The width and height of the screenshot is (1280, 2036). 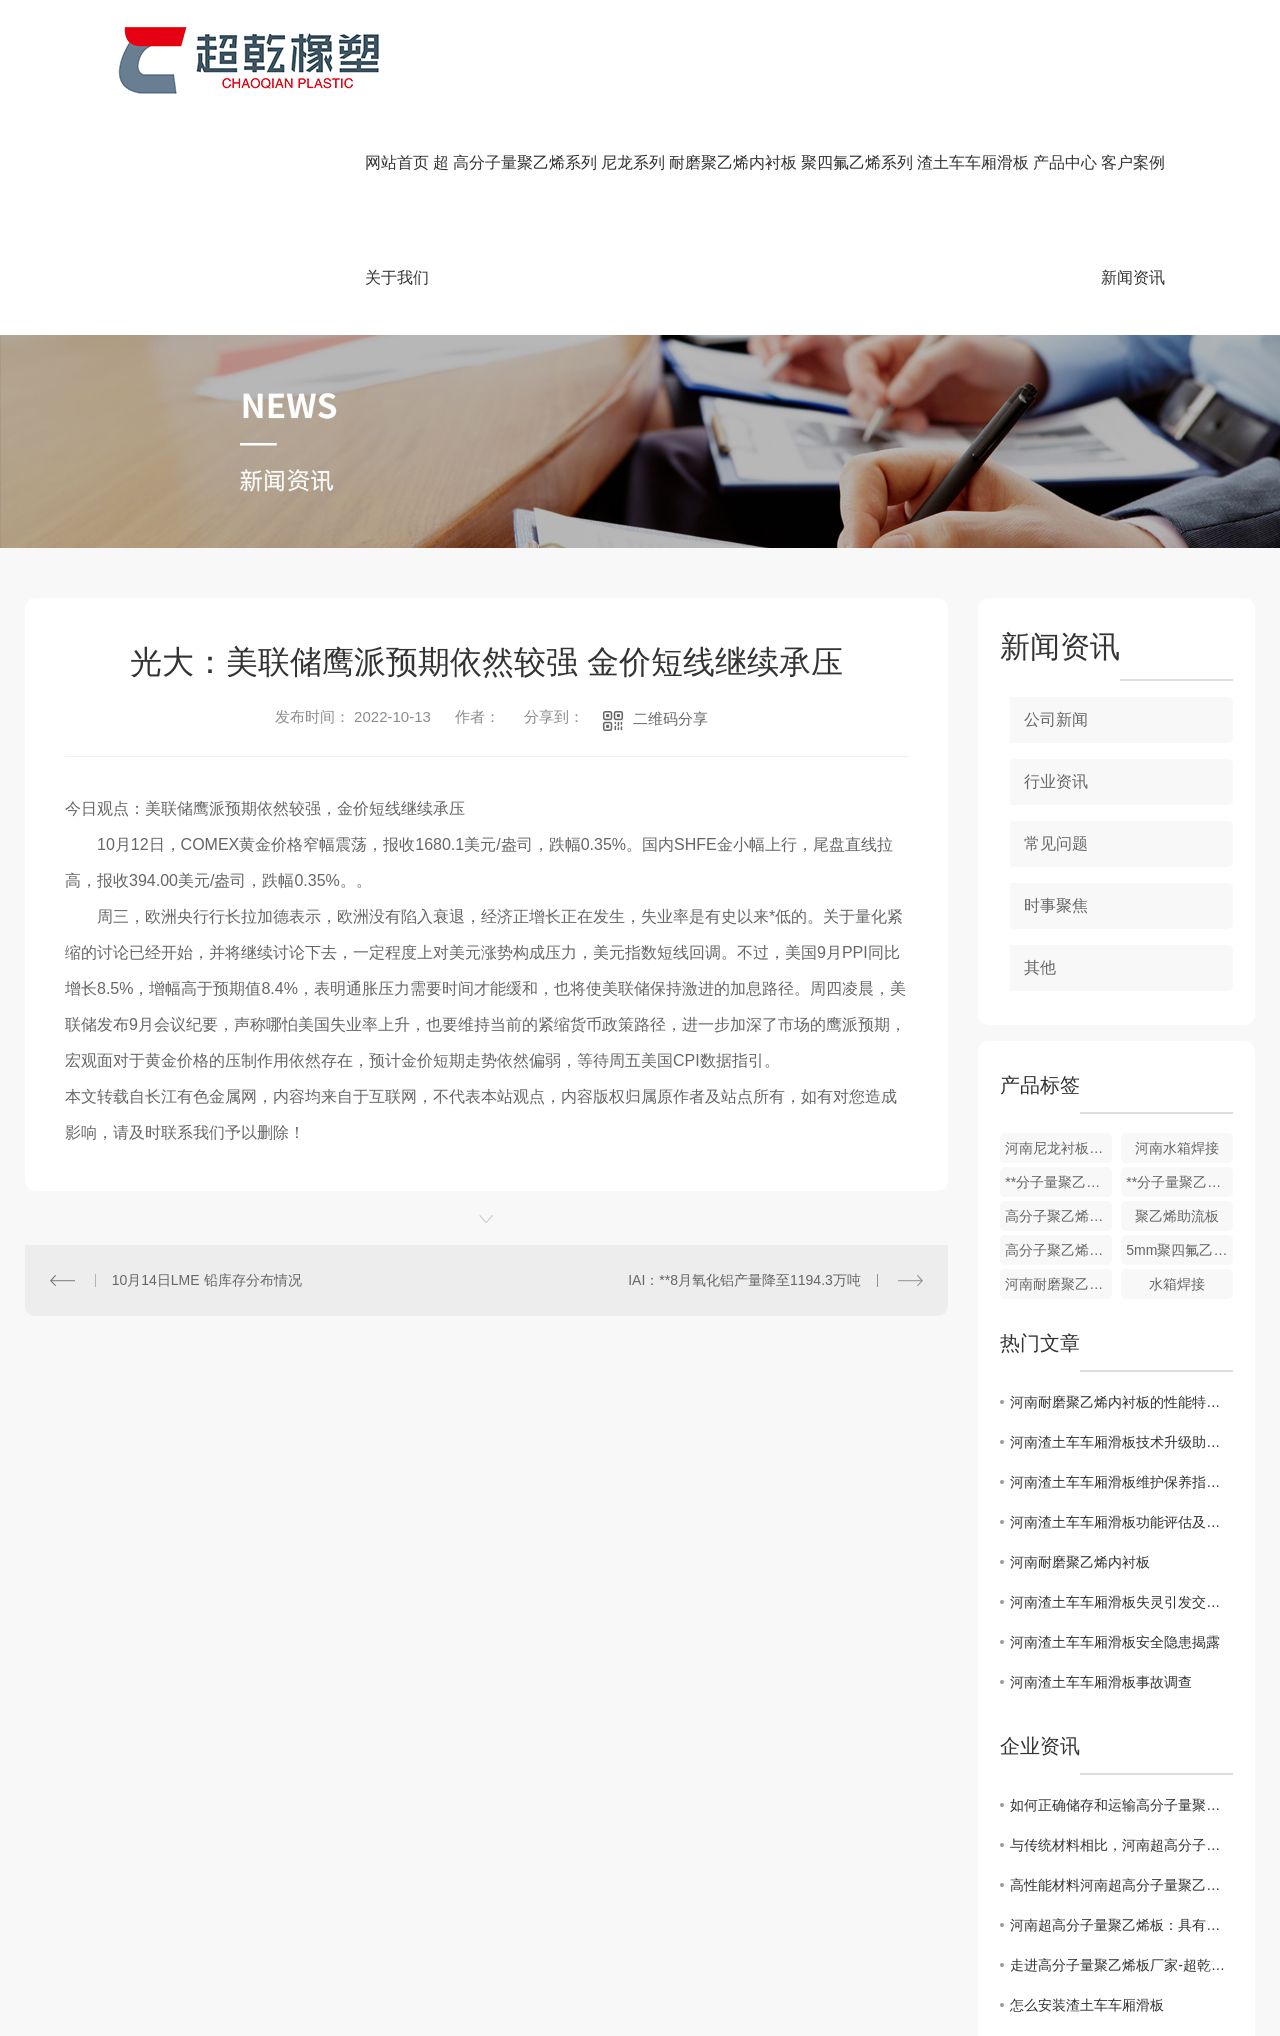 What do you see at coordinates (1115, 1642) in the screenshot?
I see `河南渣土车车厢滑板安全隐患揭露` at bounding box center [1115, 1642].